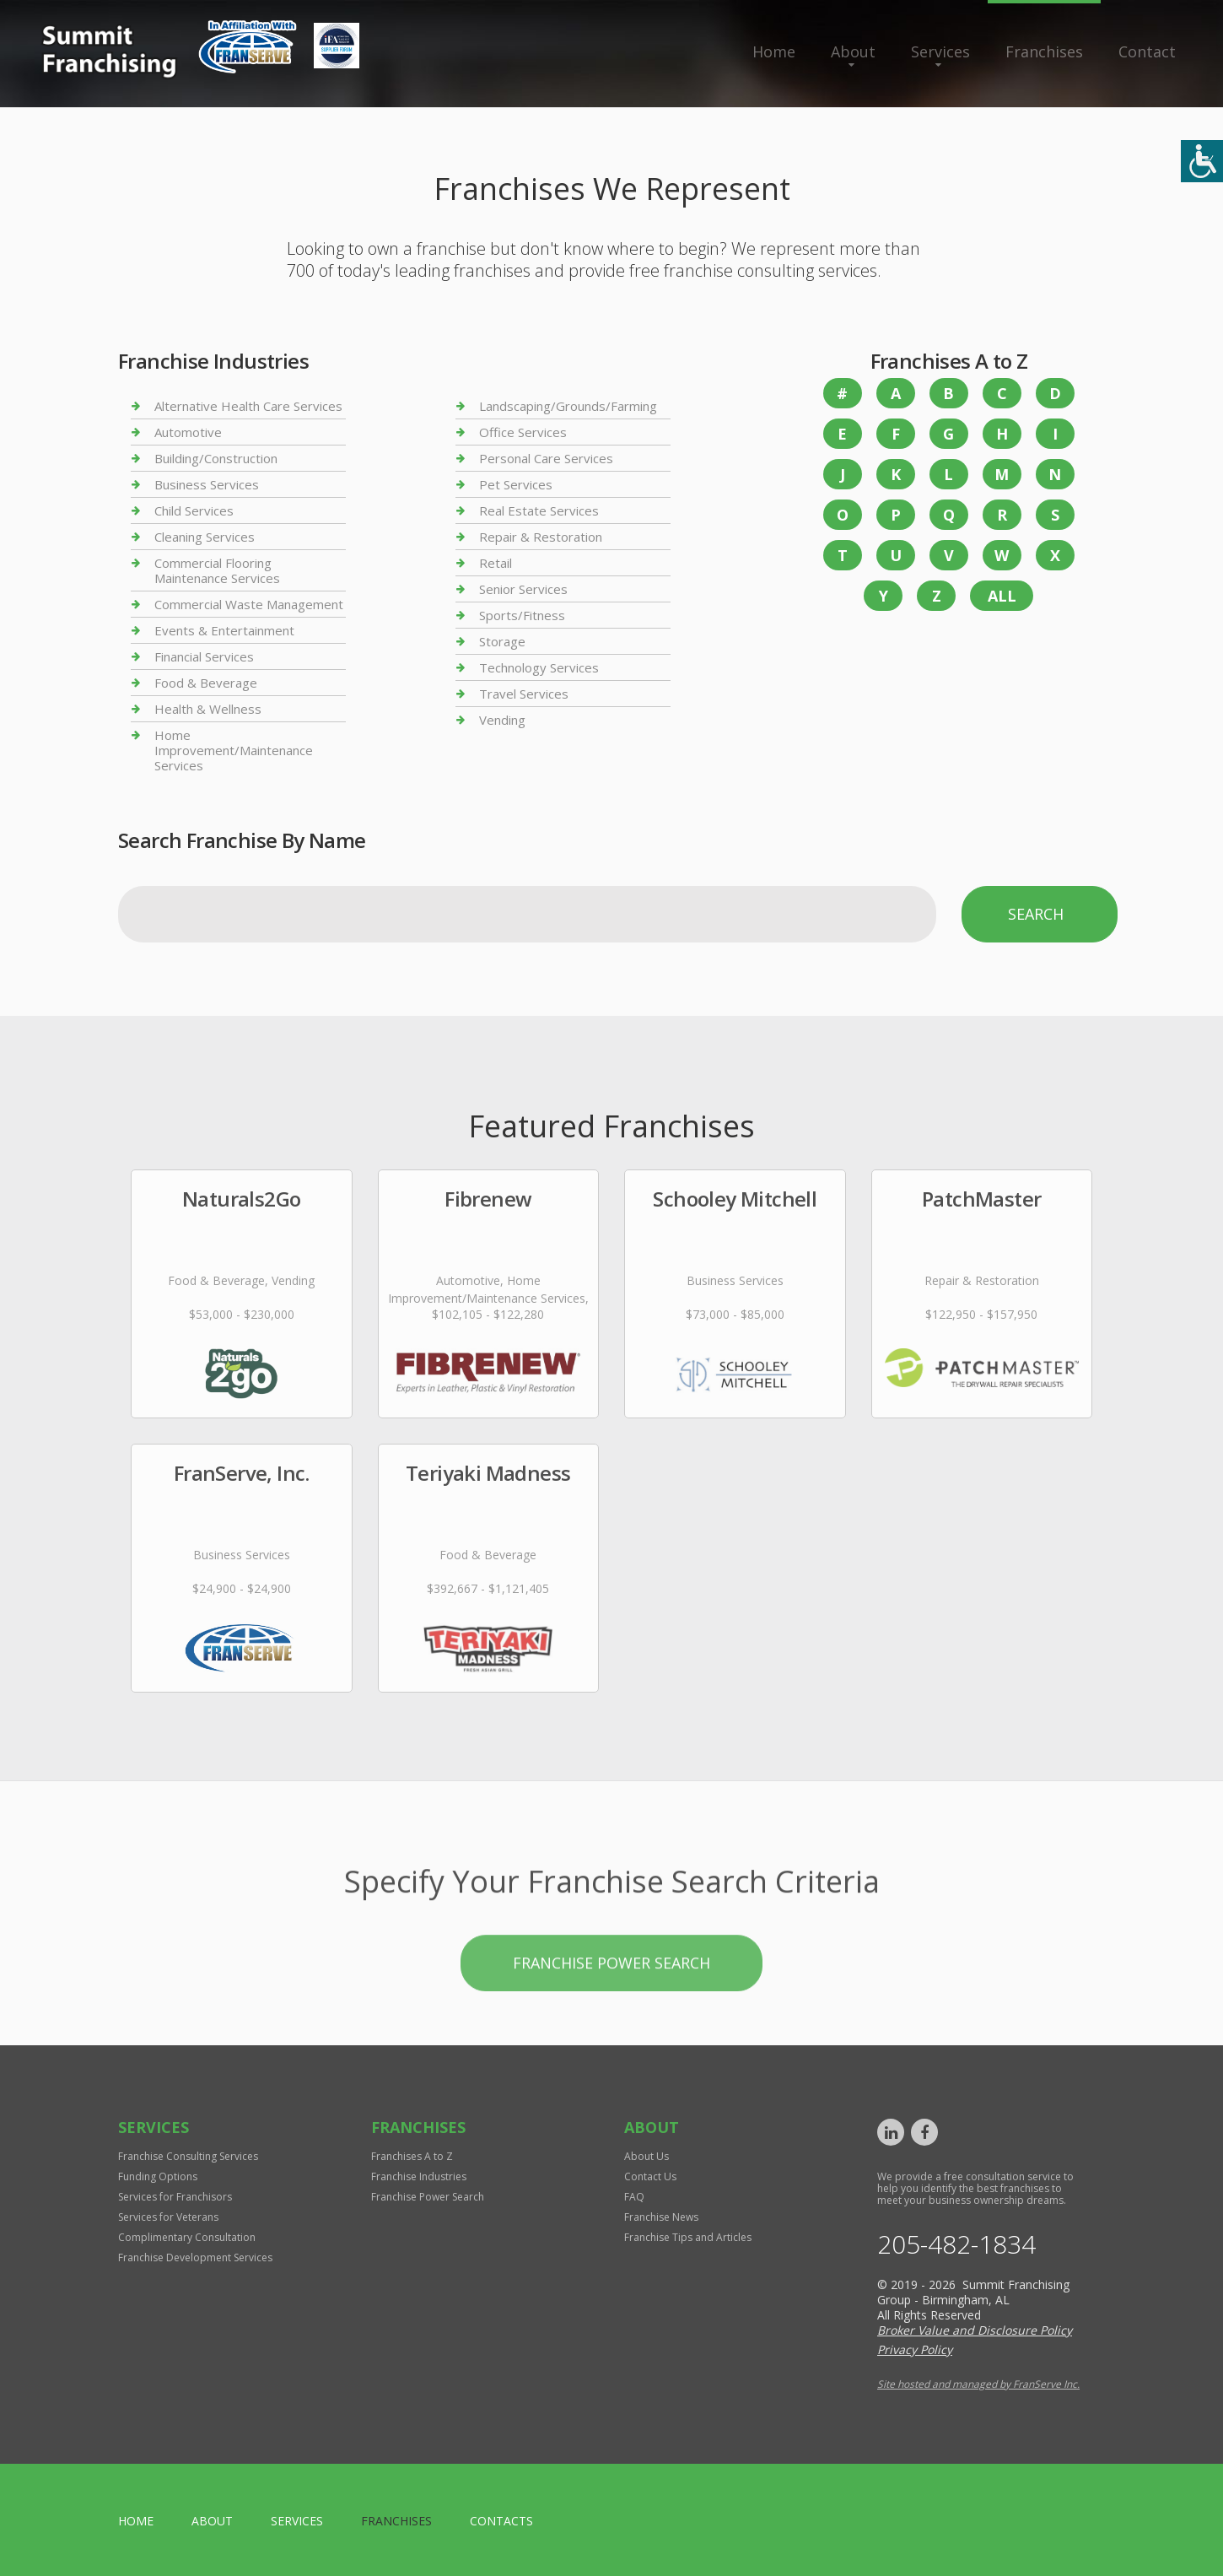 The width and height of the screenshot is (1223, 2576). What do you see at coordinates (523, 432) in the screenshot?
I see `Office Services` at bounding box center [523, 432].